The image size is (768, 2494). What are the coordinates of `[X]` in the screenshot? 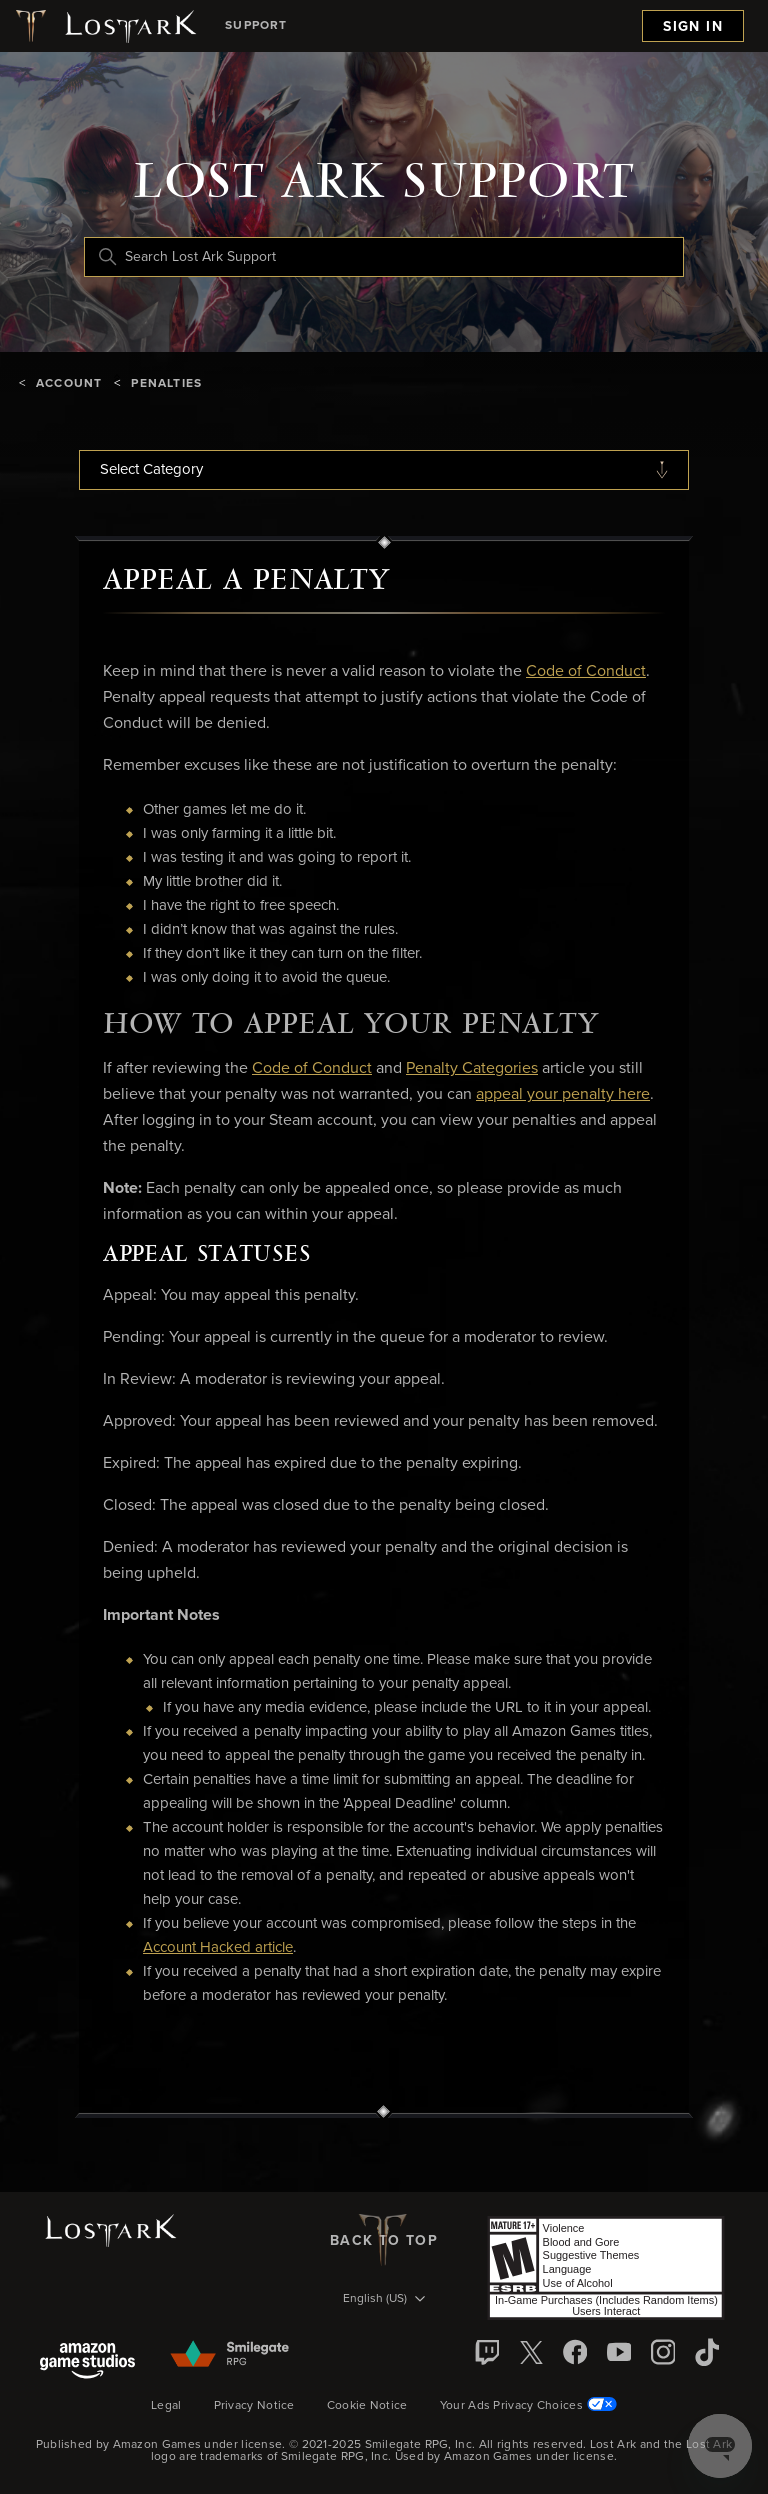 It's located at (531, 2352).